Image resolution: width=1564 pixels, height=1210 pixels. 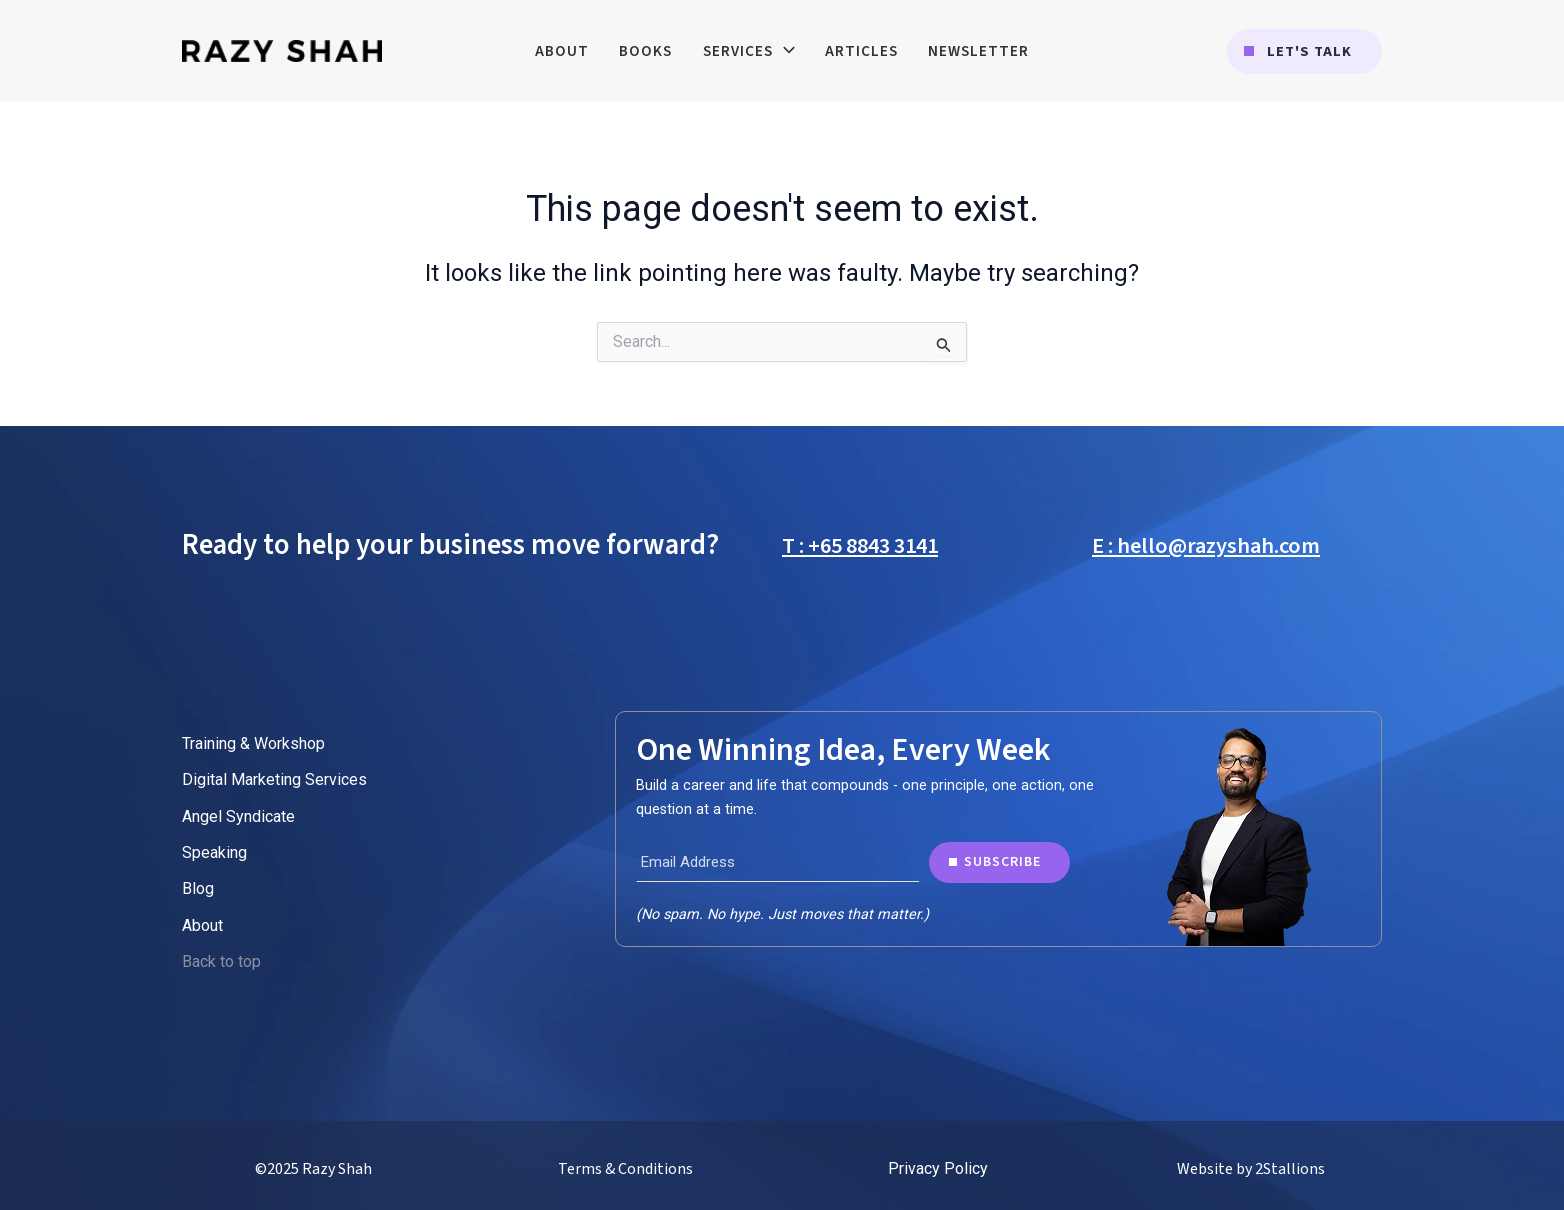 I want to click on Digital Marketing Services, so click(x=274, y=779).